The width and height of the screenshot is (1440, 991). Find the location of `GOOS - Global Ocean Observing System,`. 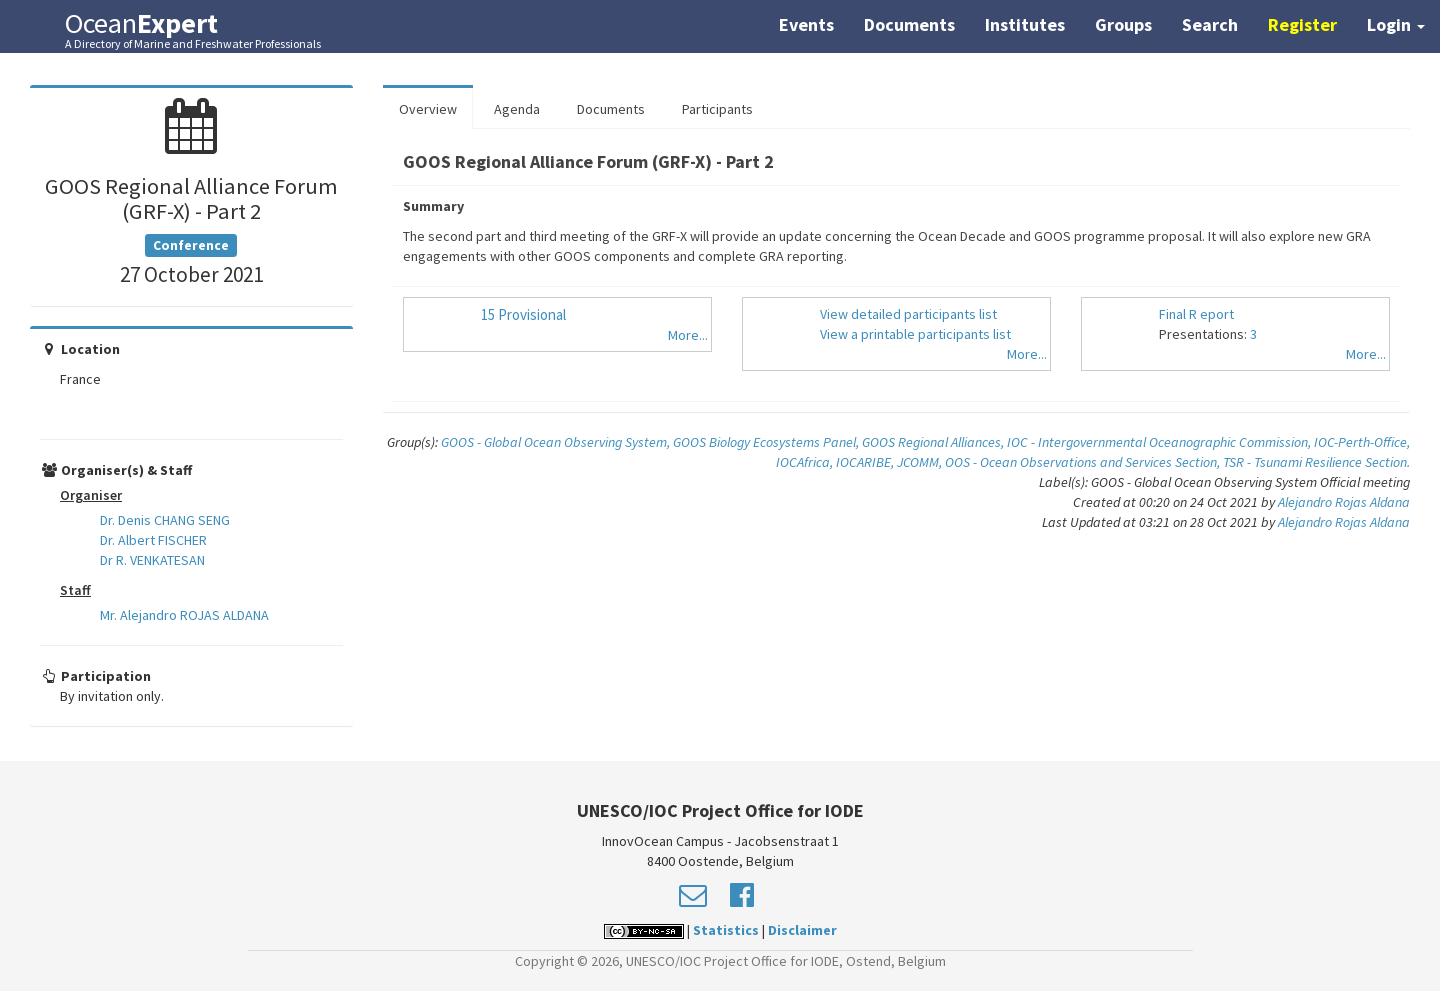

GOOS - Global Ocean Observing System, is located at coordinates (557, 442).